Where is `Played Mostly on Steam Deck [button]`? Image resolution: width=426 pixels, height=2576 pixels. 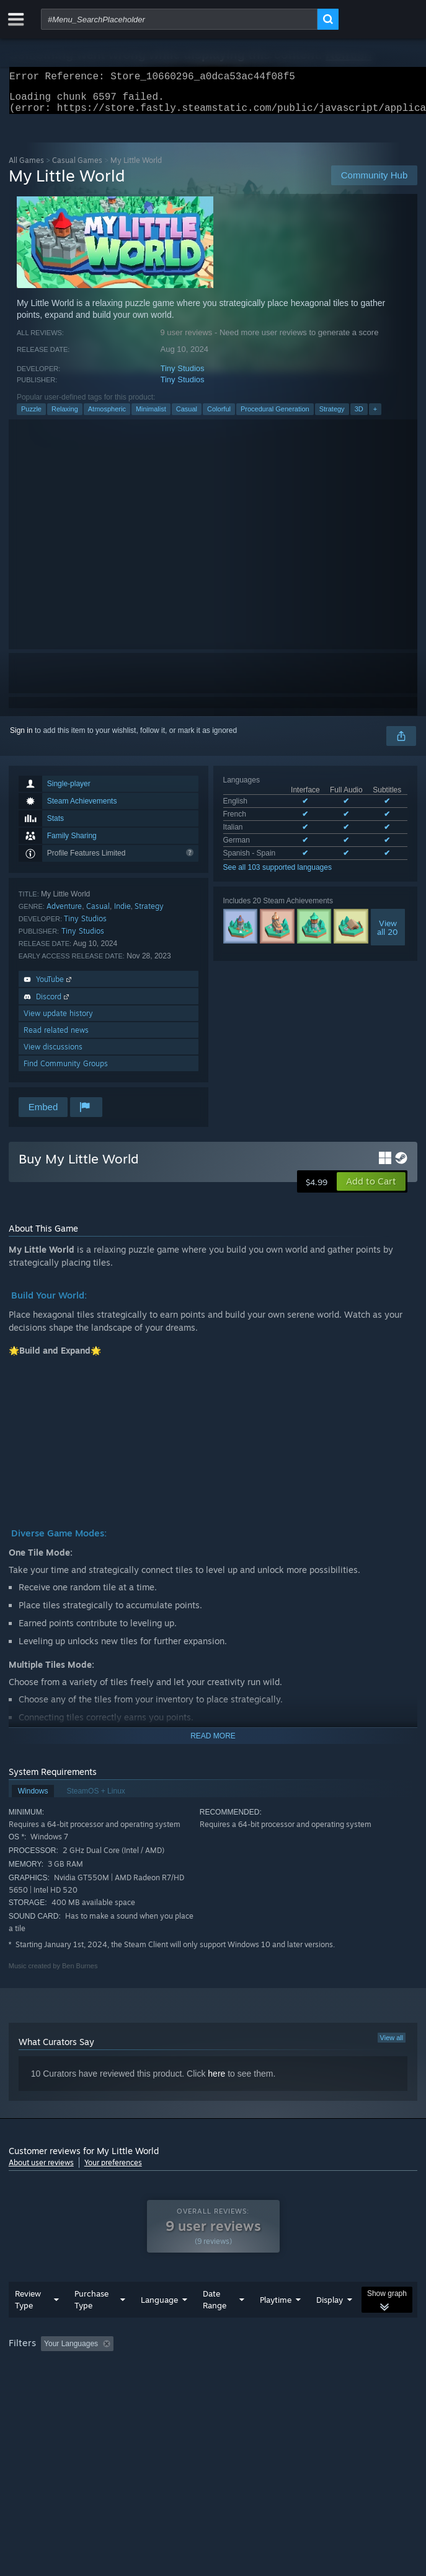
Played Mostly on Steam Deck [button] is located at coordinates (61, 2385).